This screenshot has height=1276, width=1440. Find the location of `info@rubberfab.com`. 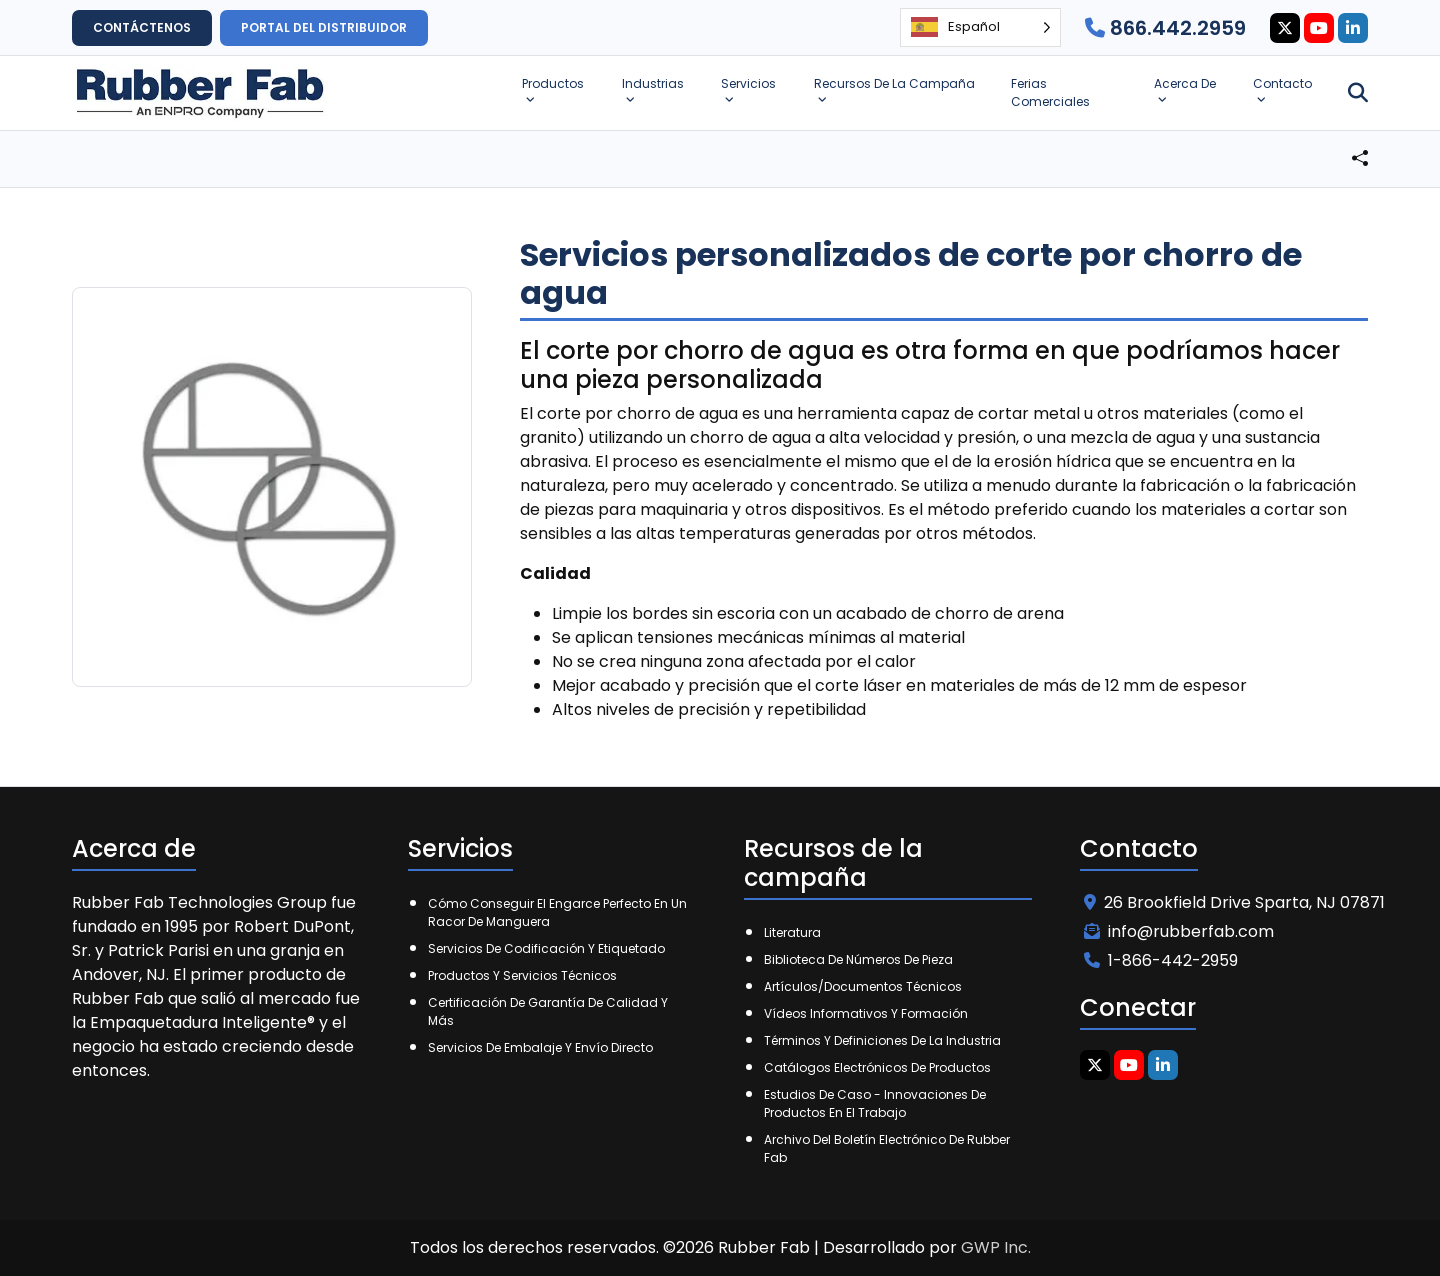

info@rubberfab.com is located at coordinates (1179, 931).